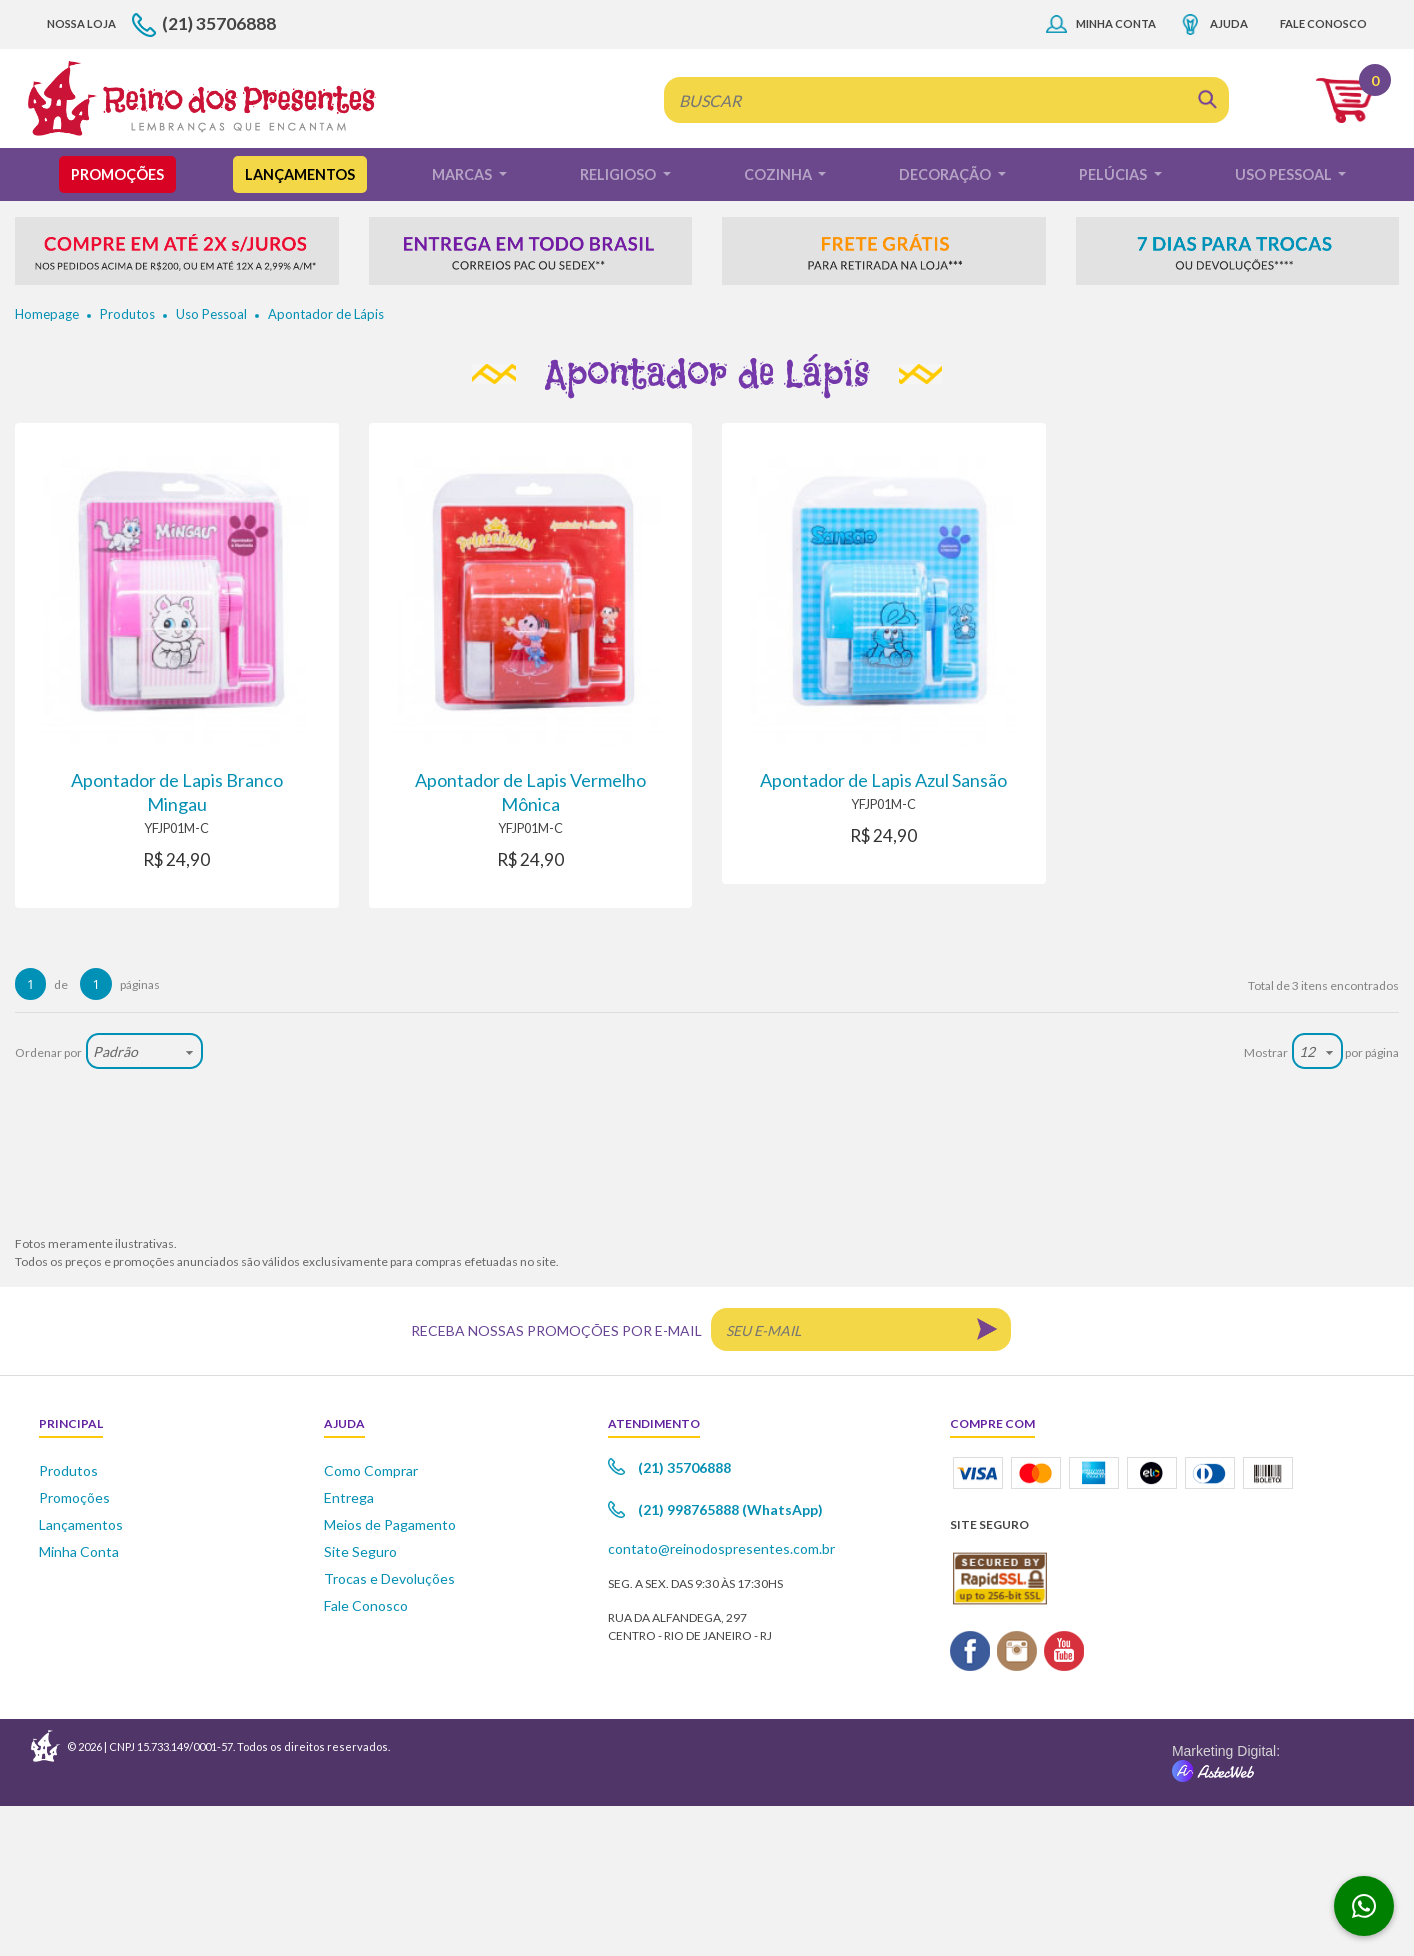 The width and height of the screenshot is (1414, 1956). Describe the element at coordinates (1323, 173) in the screenshot. I see `Fale Conosco` at that location.